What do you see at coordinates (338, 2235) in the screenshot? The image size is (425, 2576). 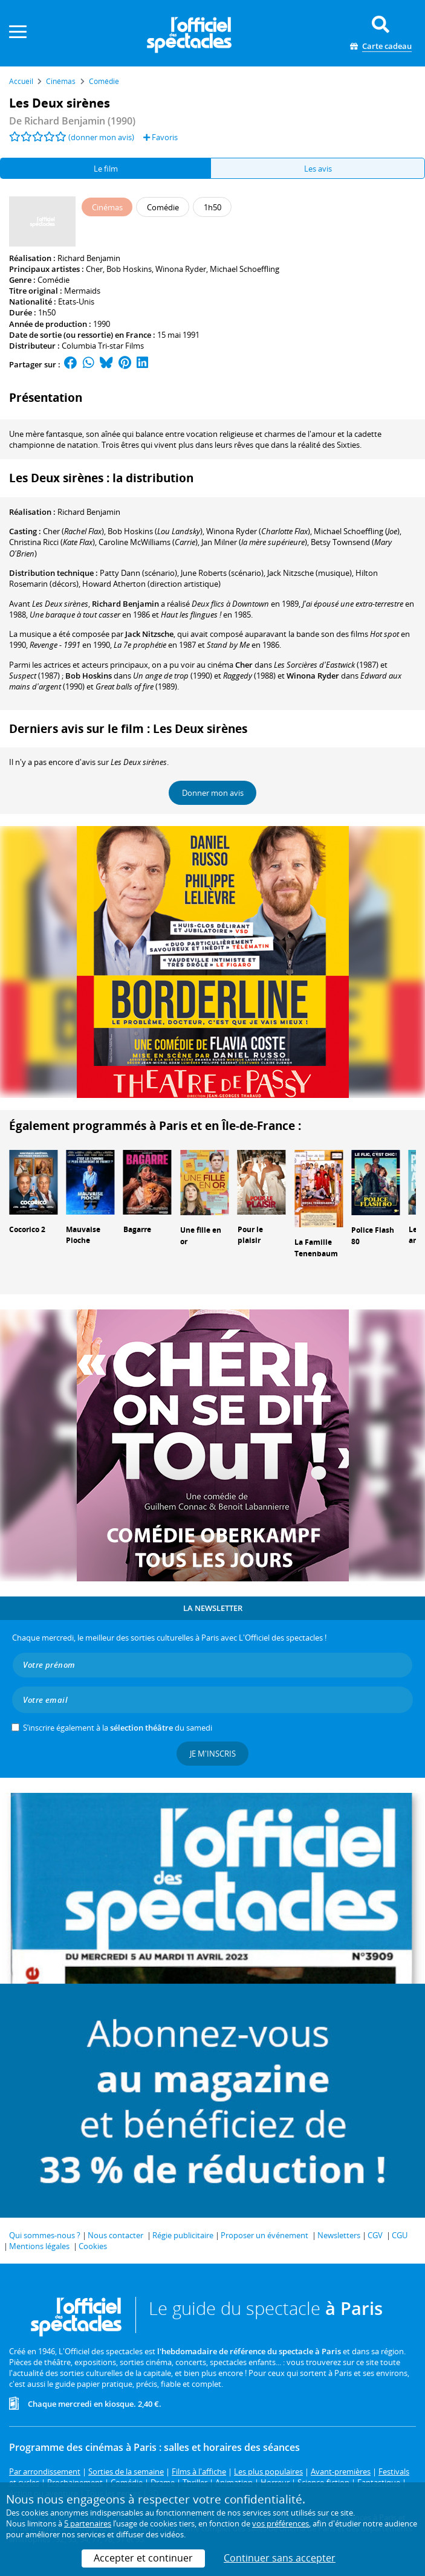 I see `Newsletters` at bounding box center [338, 2235].